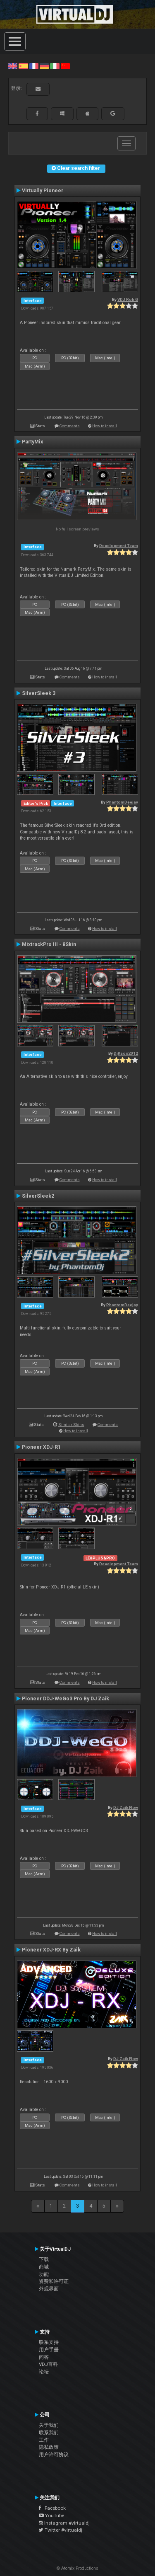 This screenshot has height=2576, width=155. What do you see at coordinates (49, 2342) in the screenshot?
I see `联系支持` at bounding box center [49, 2342].